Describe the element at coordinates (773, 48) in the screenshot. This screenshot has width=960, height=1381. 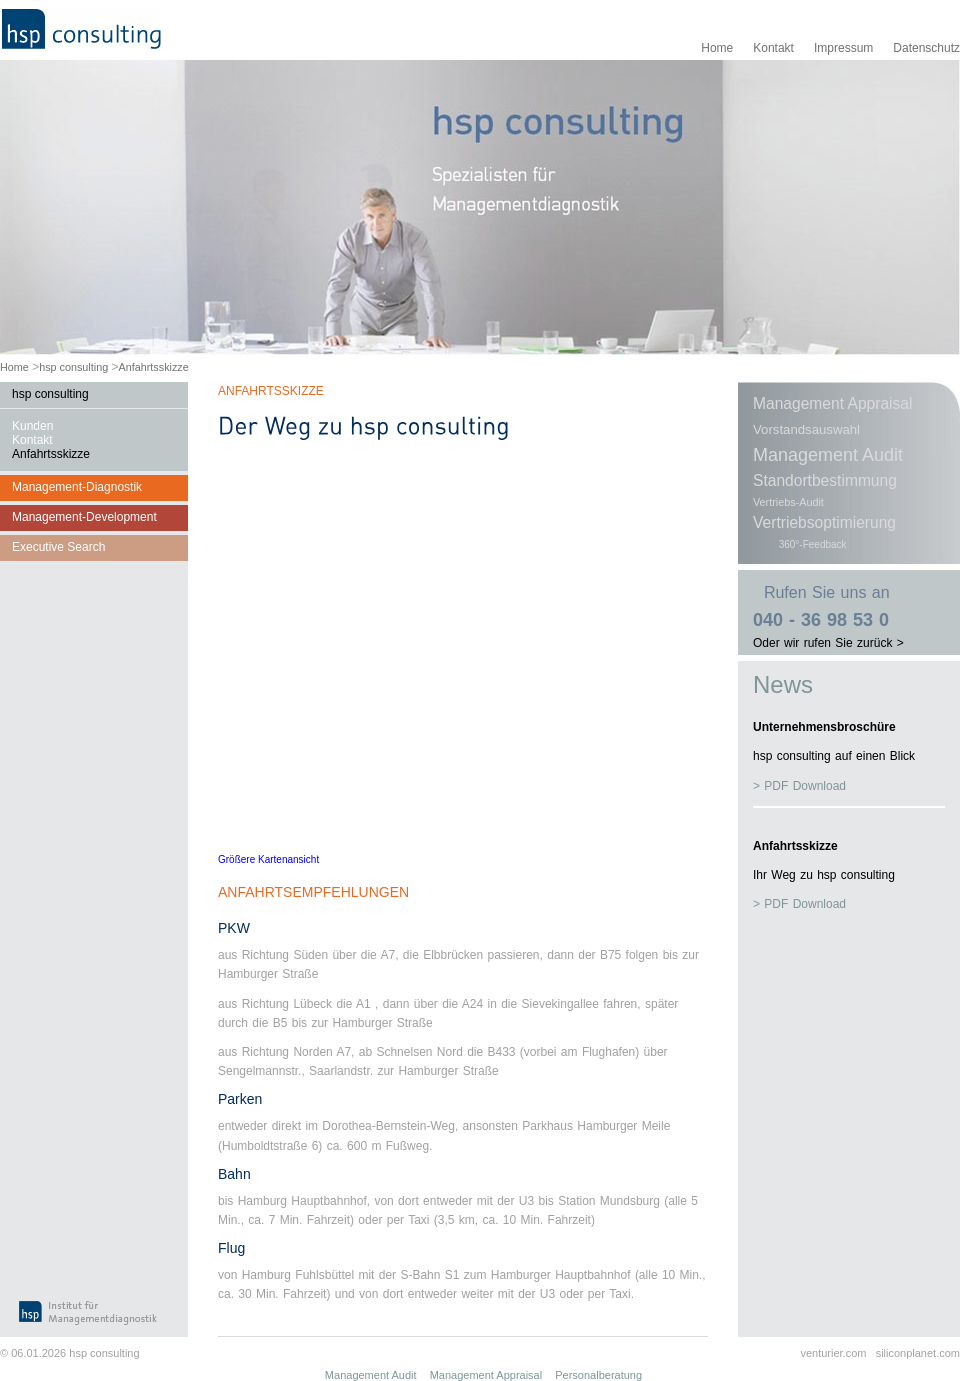
I see `Kontakt` at that location.